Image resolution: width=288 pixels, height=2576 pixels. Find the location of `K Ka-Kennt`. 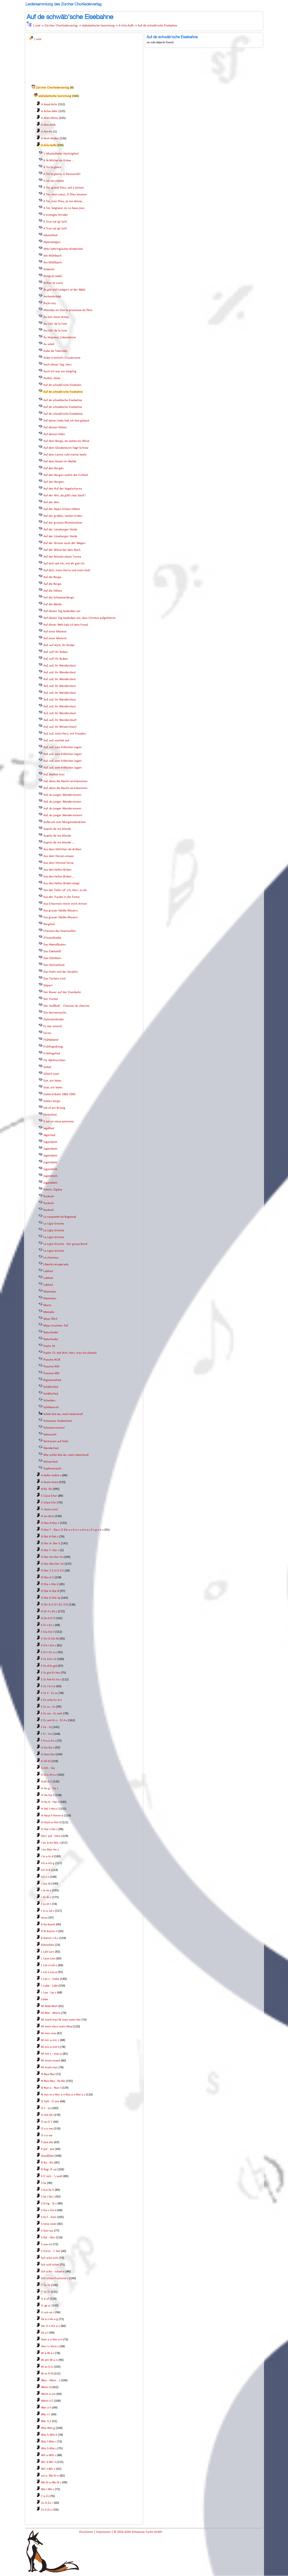

K Ka-Kennt is located at coordinates (48, 1924).